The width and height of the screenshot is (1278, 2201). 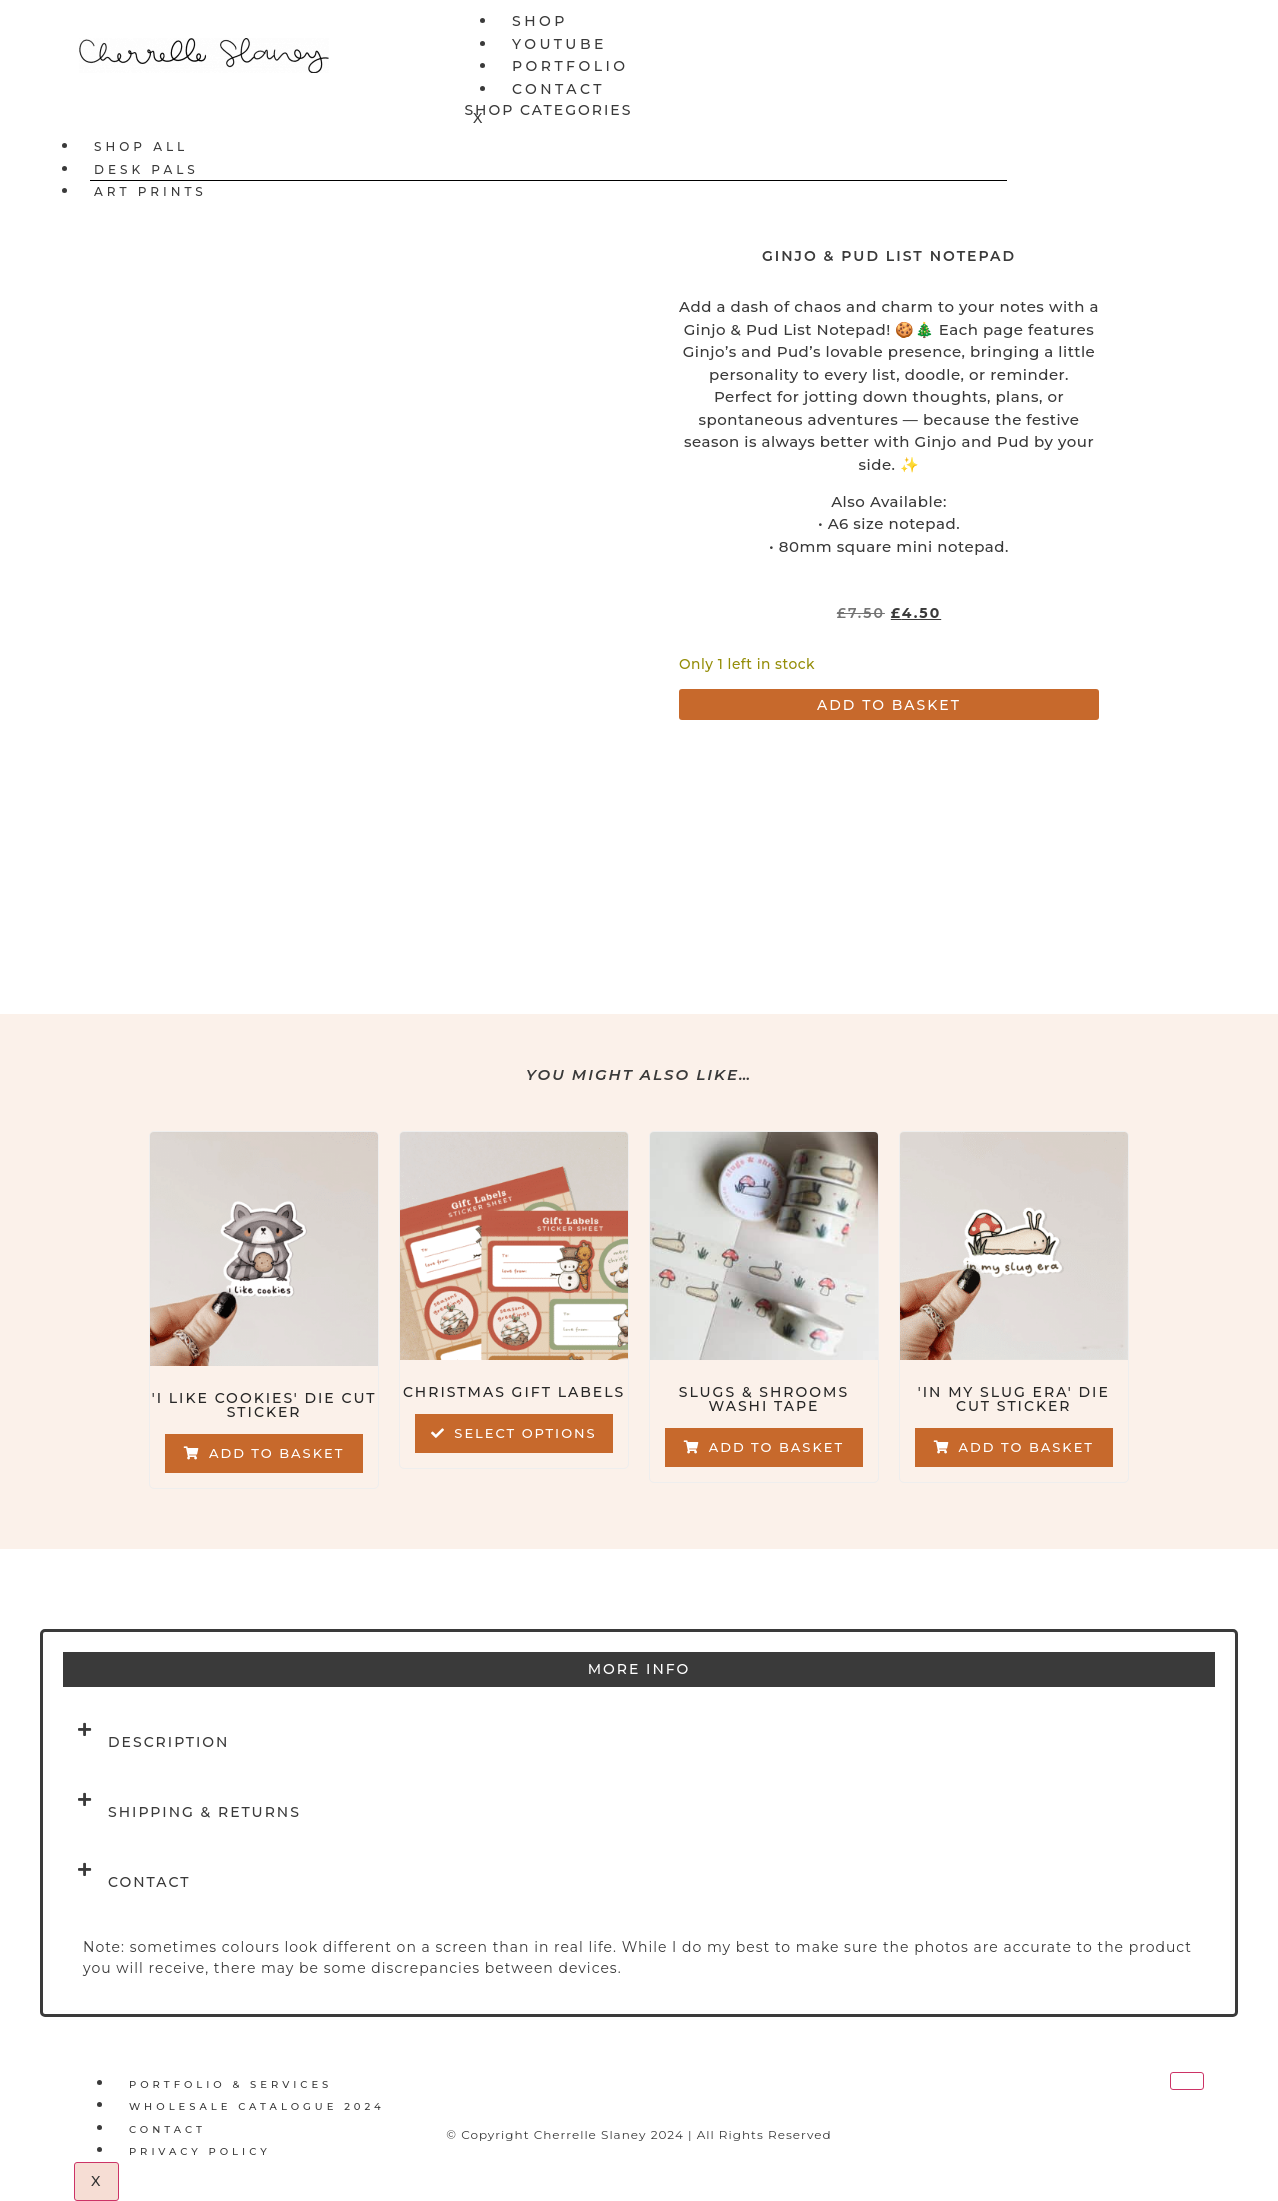 What do you see at coordinates (540, 21) in the screenshot?
I see `Shop` at bounding box center [540, 21].